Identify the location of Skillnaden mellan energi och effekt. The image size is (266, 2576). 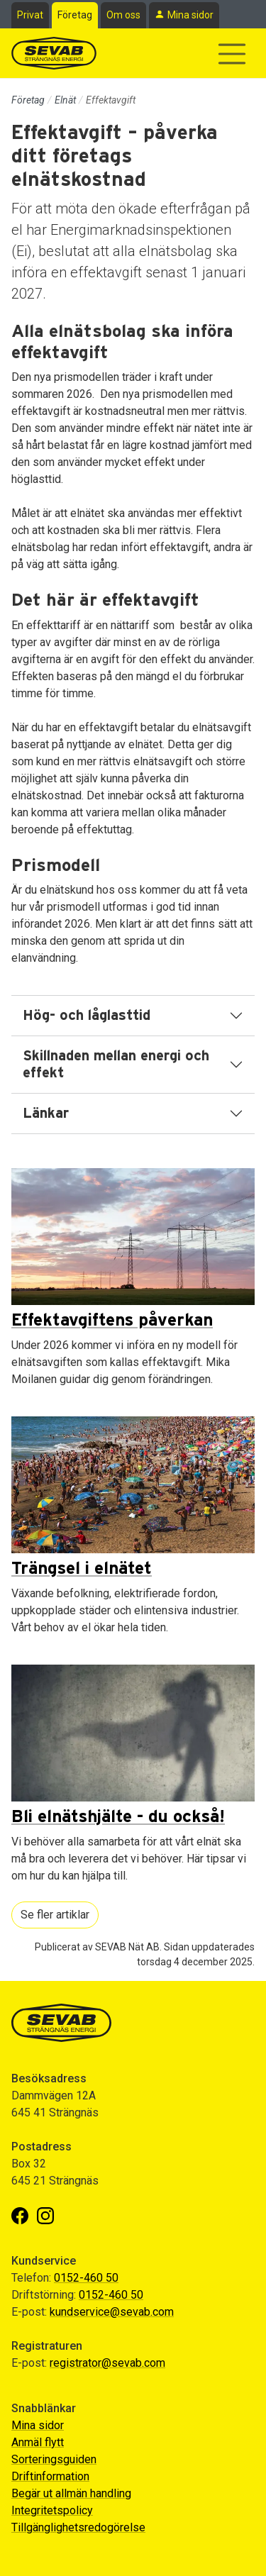
(116, 1064).